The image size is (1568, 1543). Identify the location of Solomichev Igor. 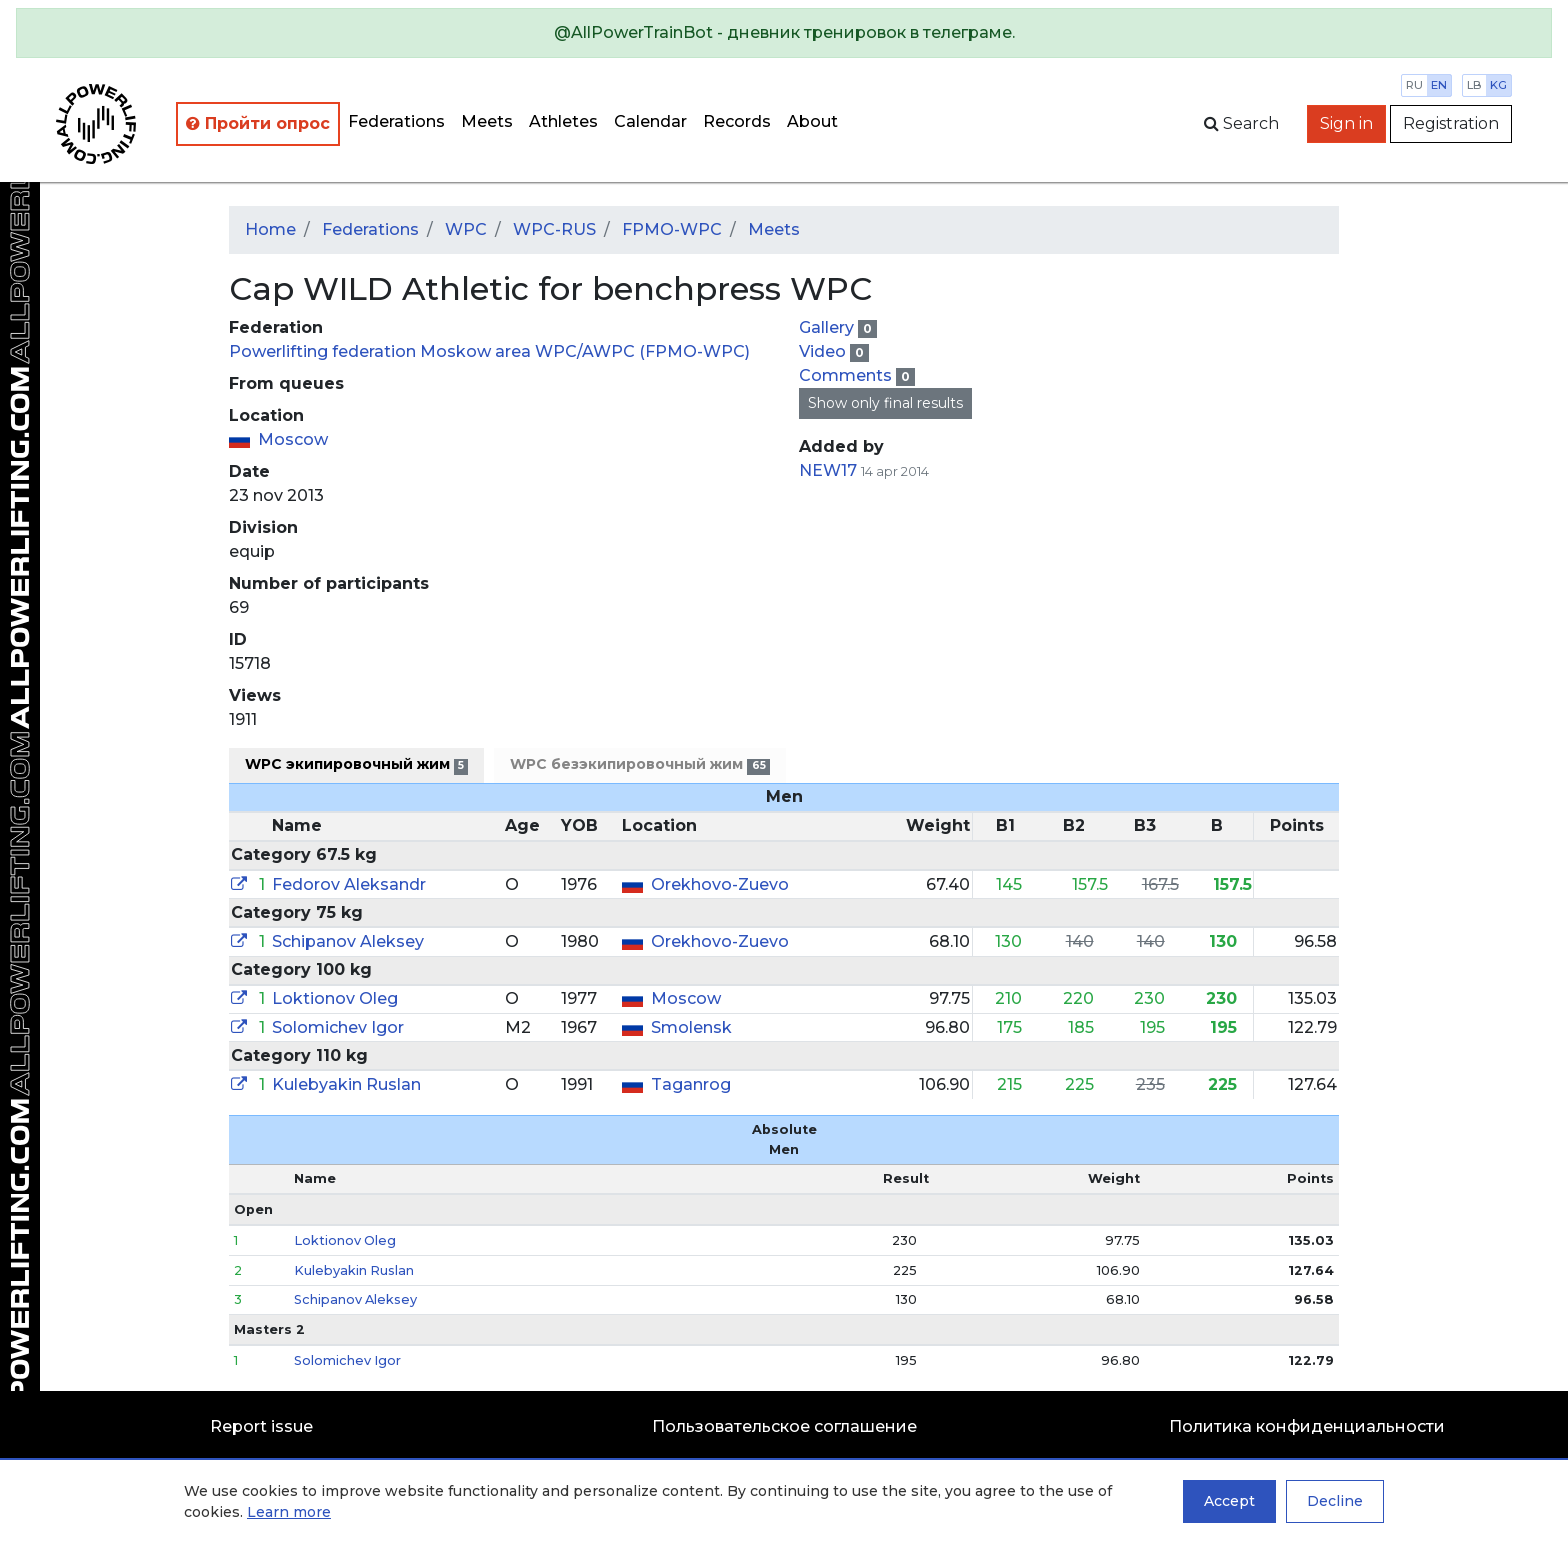
(338, 1027).